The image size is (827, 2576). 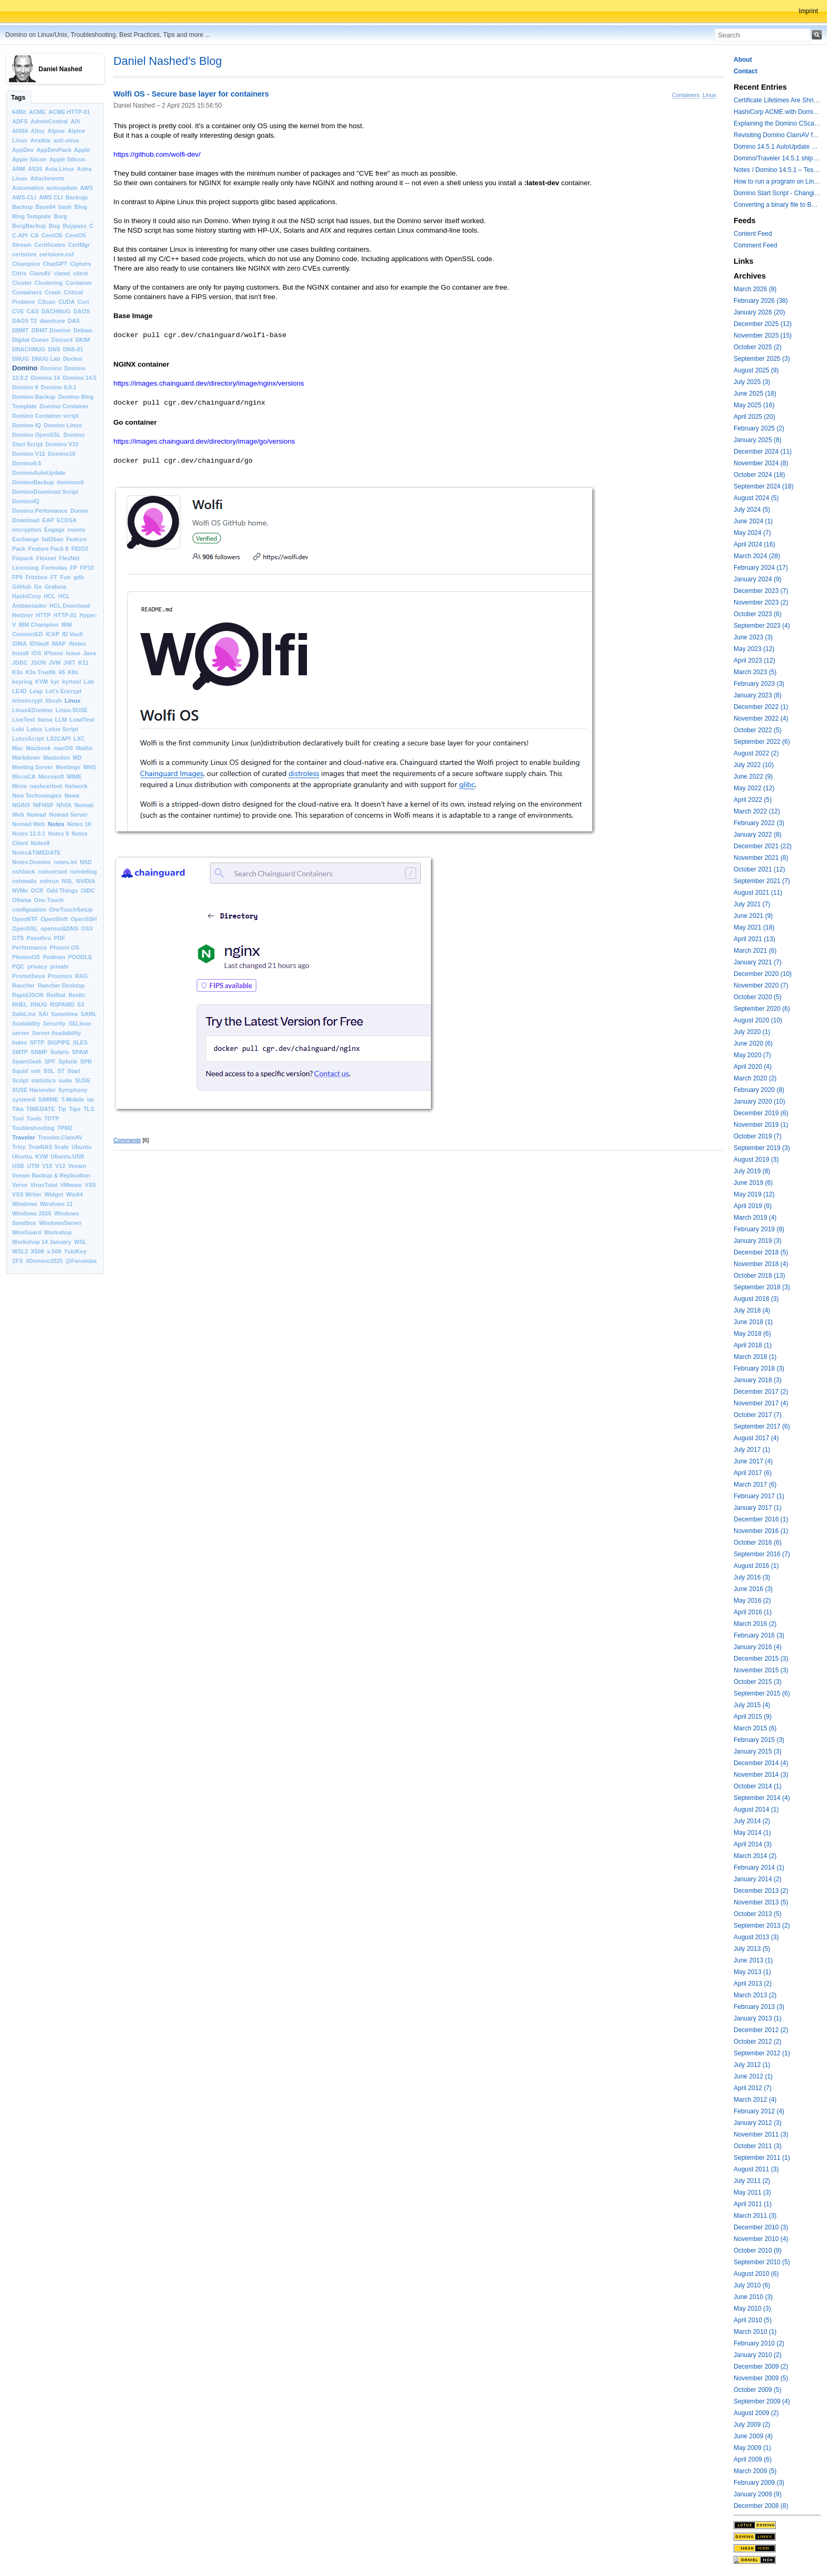 I want to click on Veeam Backup & Replication, so click(x=51, y=1175).